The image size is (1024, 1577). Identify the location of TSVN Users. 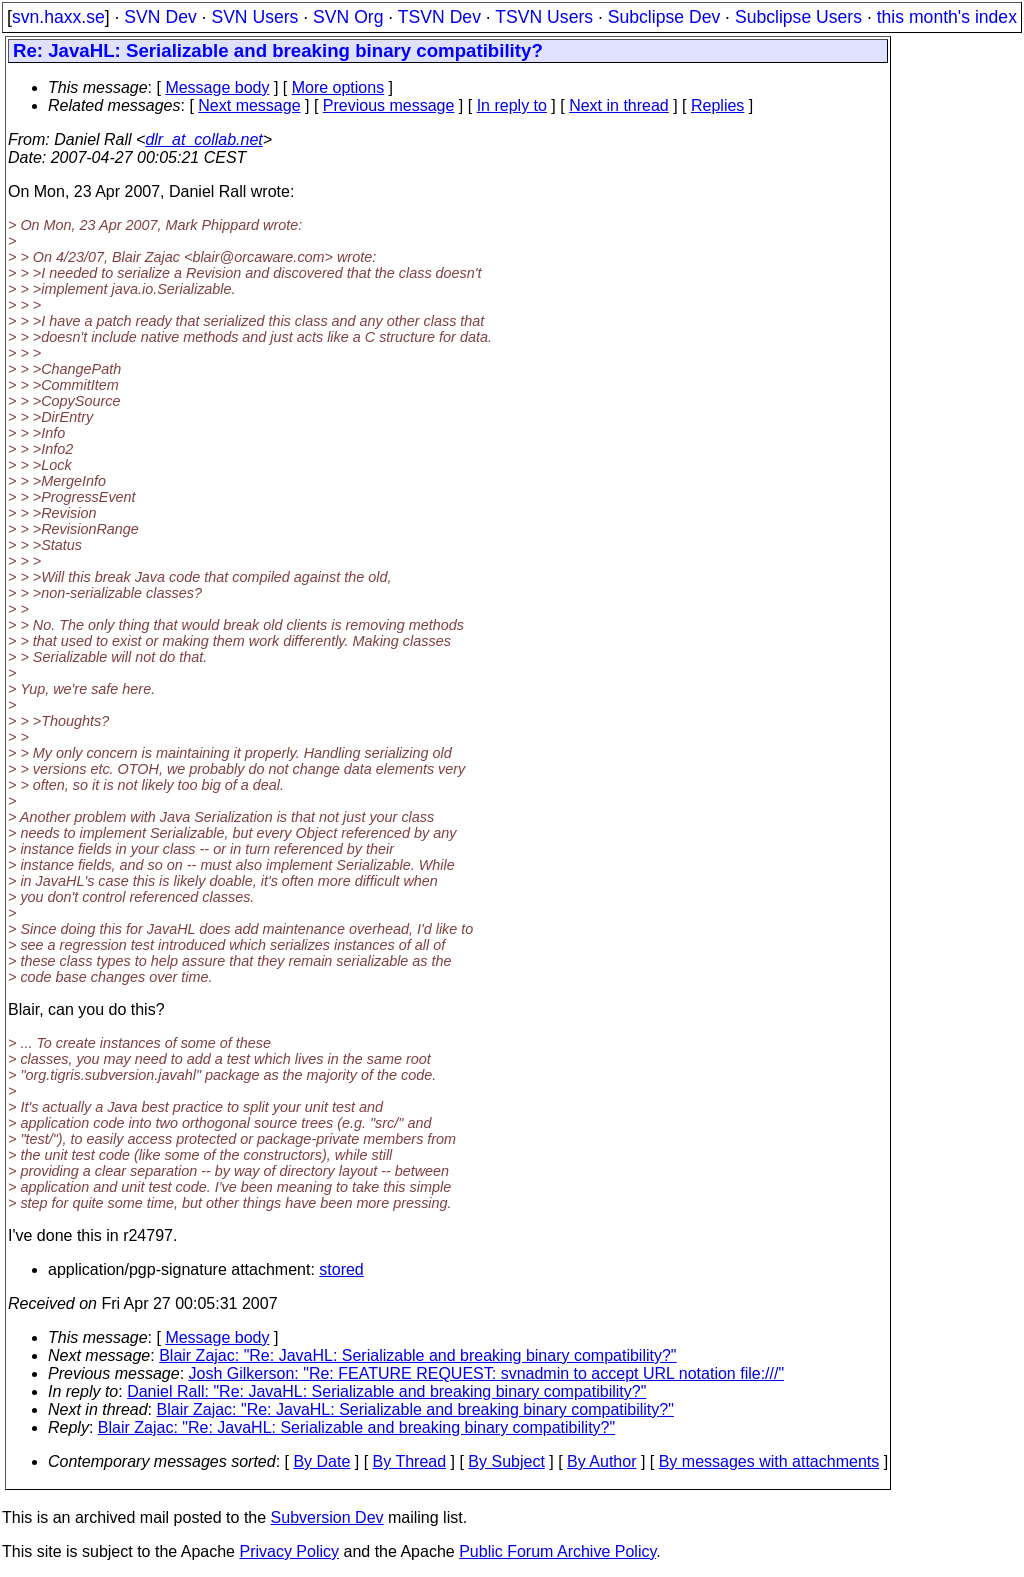
(544, 17).